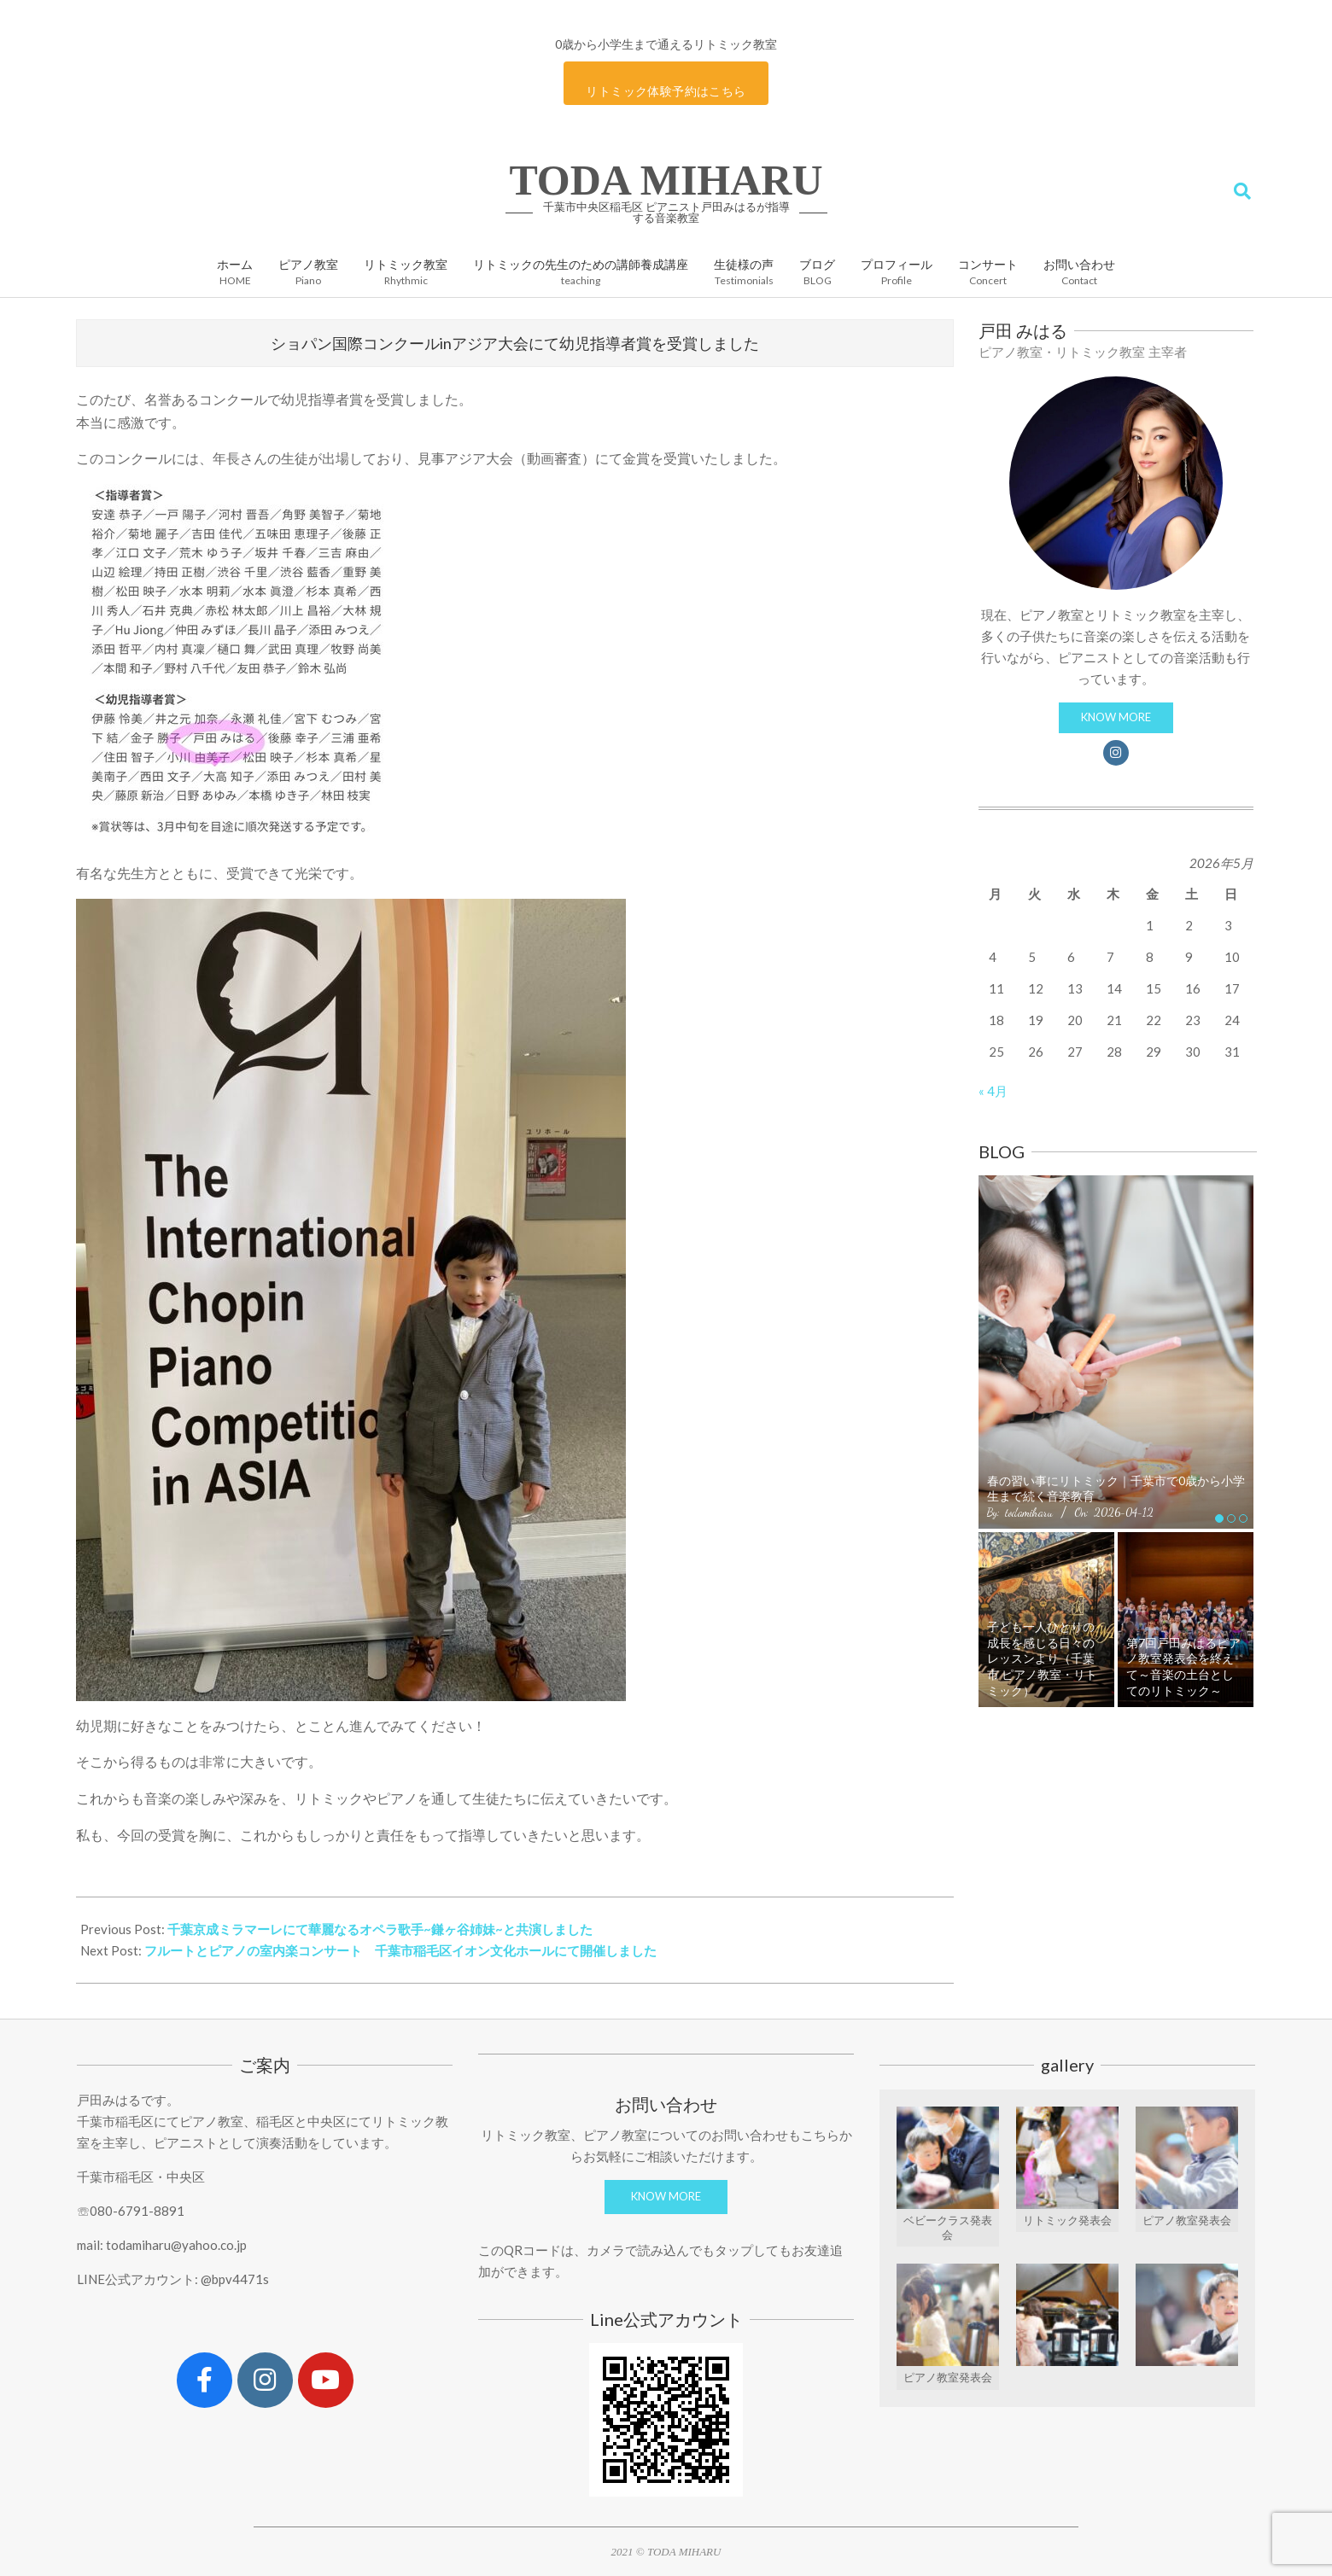 This screenshot has height=2576, width=1332. What do you see at coordinates (665, 91) in the screenshot?
I see `リトミック体験予約はこちら` at bounding box center [665, 91].